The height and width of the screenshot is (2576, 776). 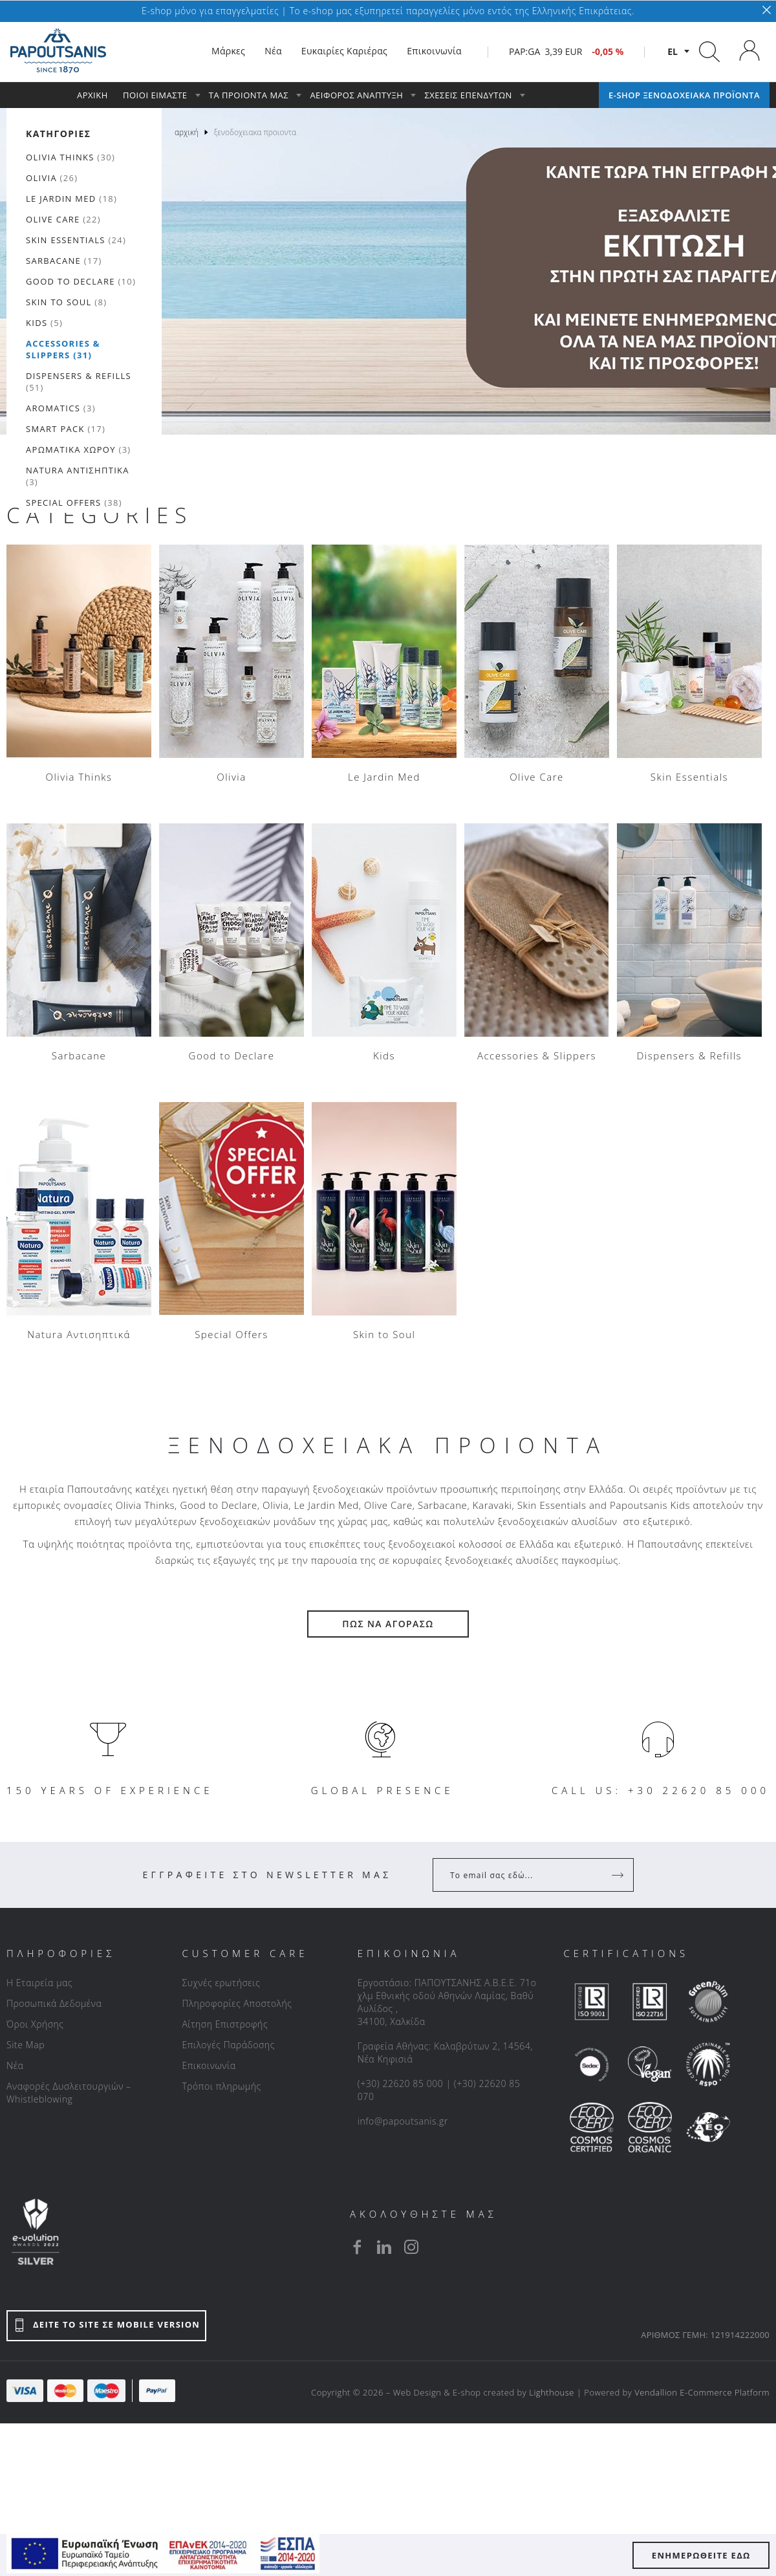 What do you see at coordinates (54, 2003) in the screenshot?
I see `Προσωπικά Δεδομένα` at bounding box center [54, 2003].